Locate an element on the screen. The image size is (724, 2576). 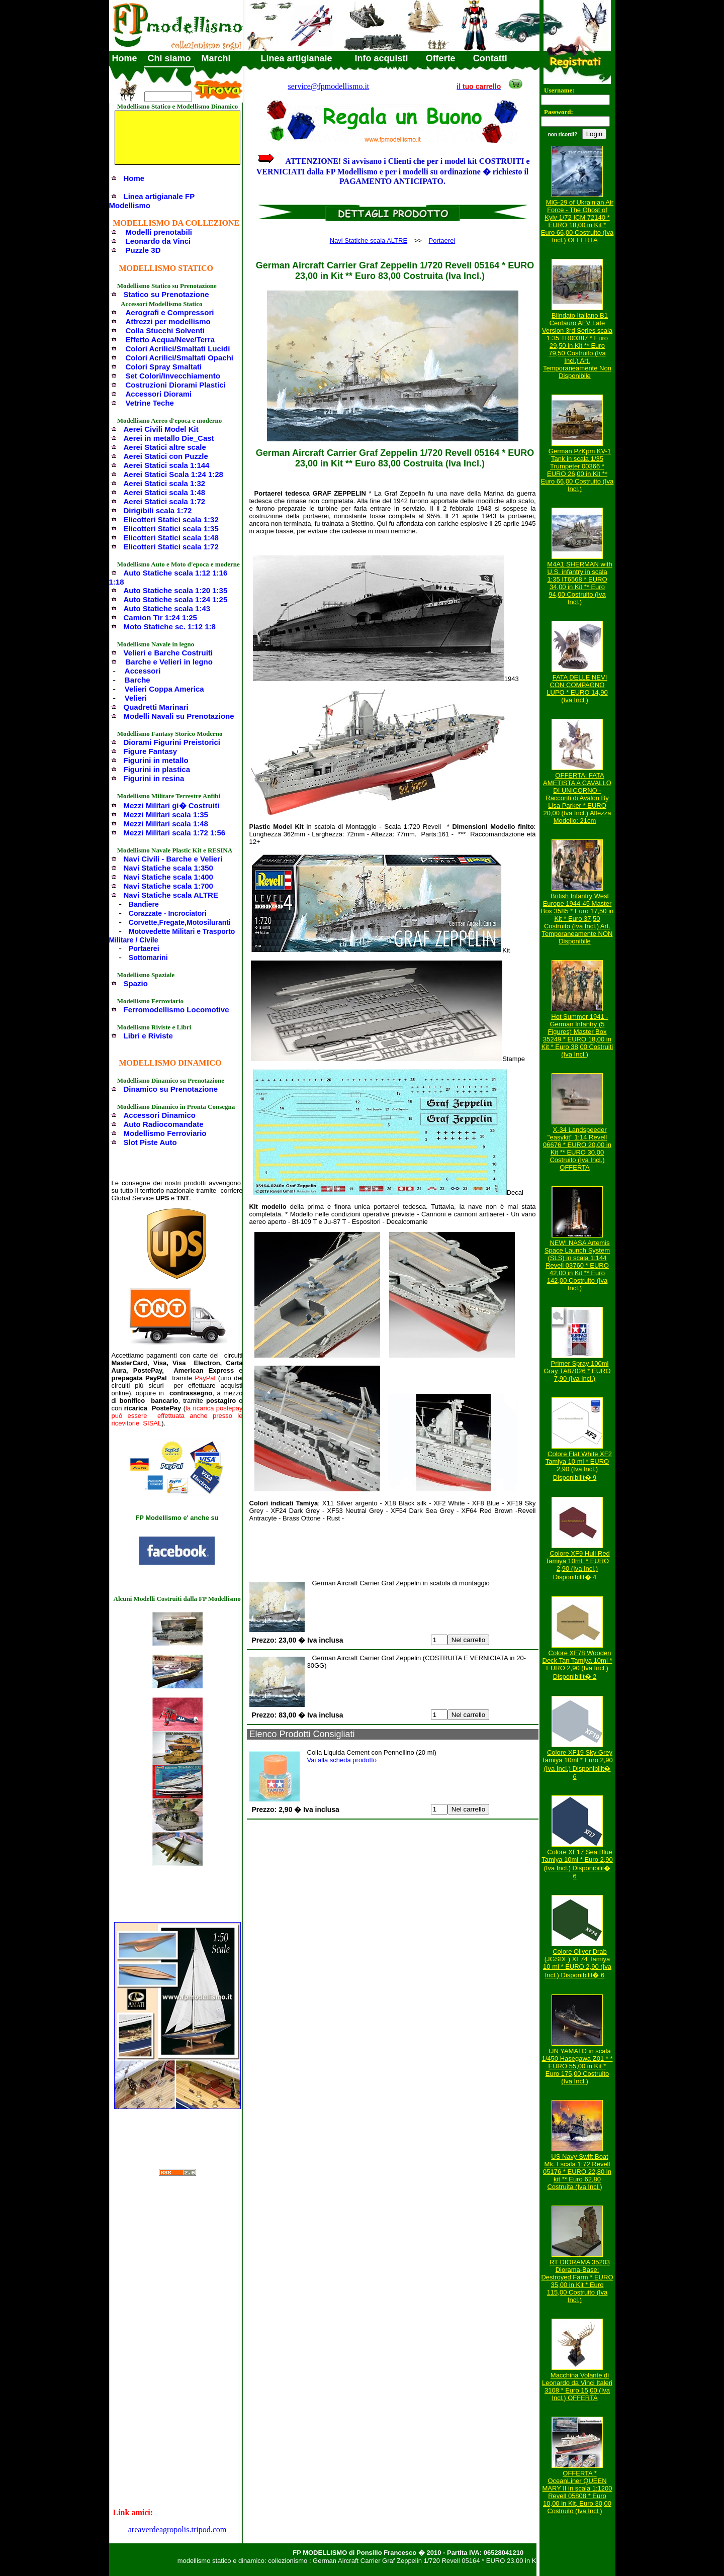
X-34 Landspeeder "easykit" 1:14 Revell 06676 * EURO 20,00 in Kit ** EURO 30,00 Costruito (Iva Incl.) OFFERTA is located at coordinates (577, 1148).